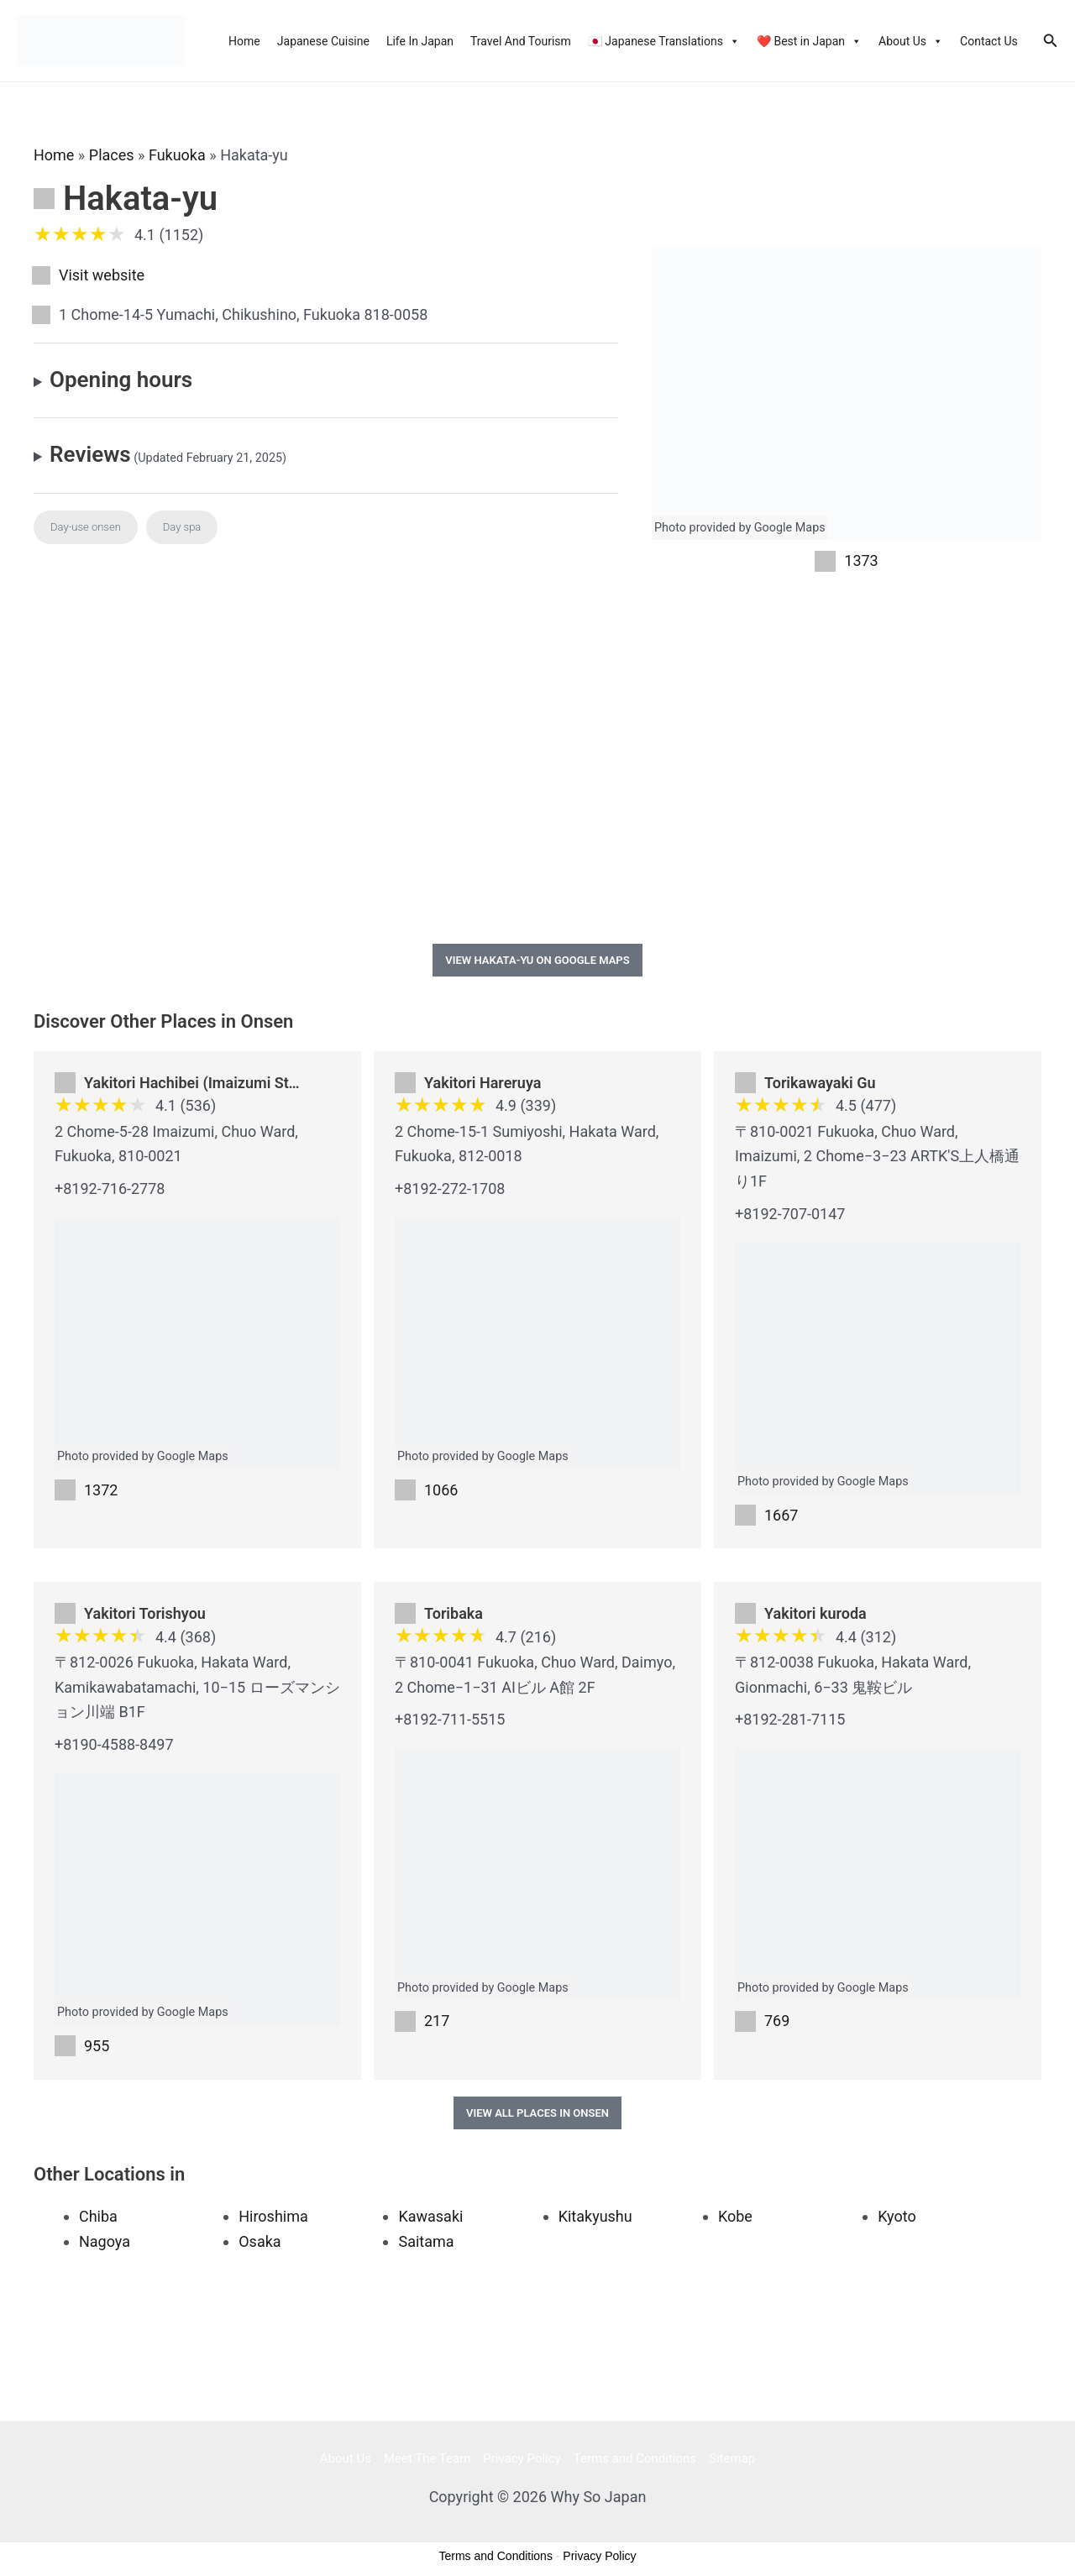 This screenshot has height=2576, width=1075. What do you see at coordinates (244, 41) in the screenshot?
I see `Home` at bounding box center [244, 41].